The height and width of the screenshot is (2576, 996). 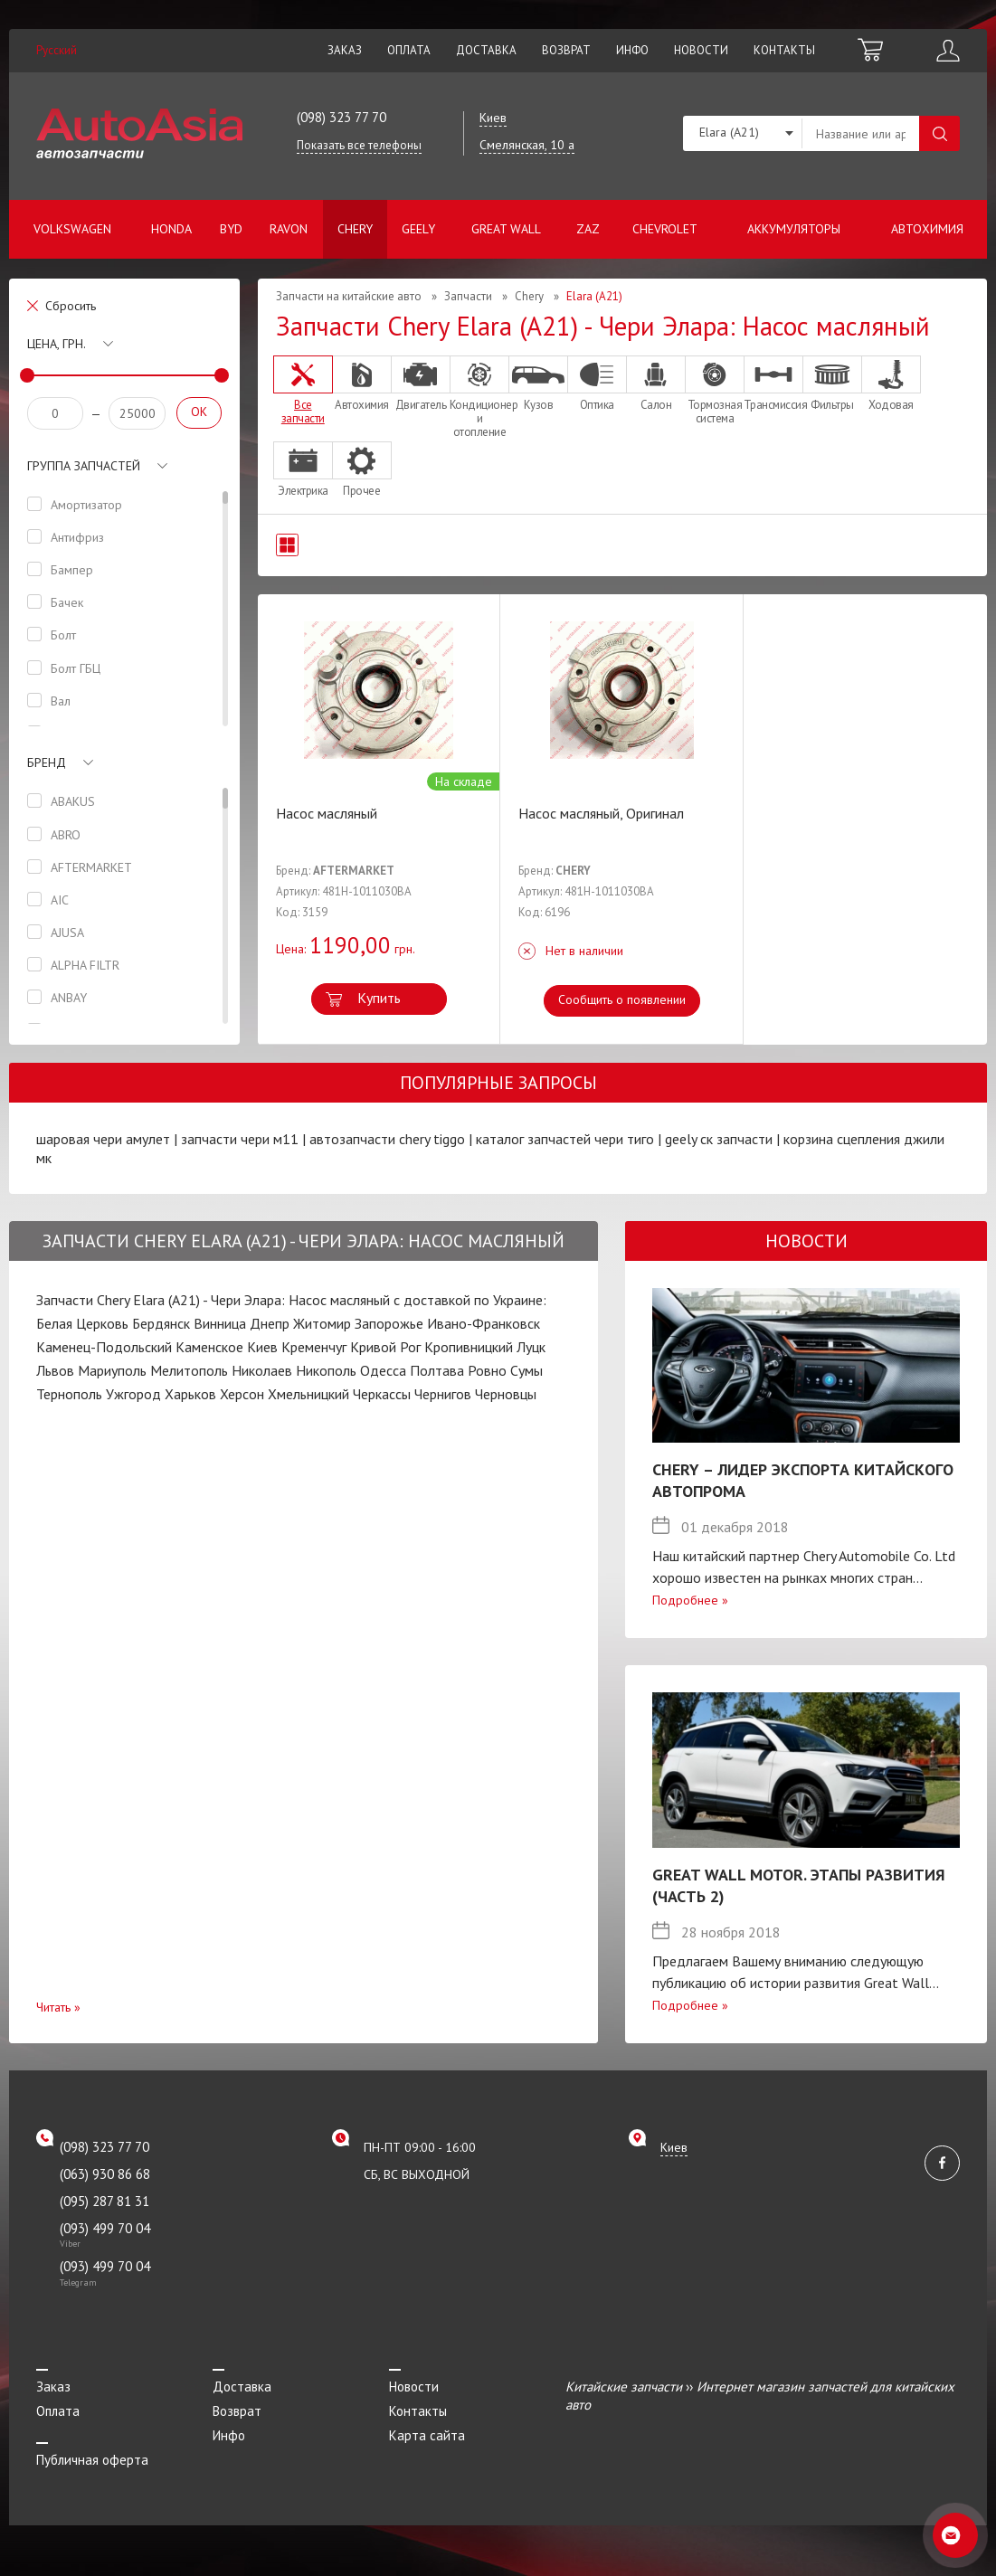 What do you see at coordinates (341, 117) in the screenshot?
I see `(098) 323 77 70` at bounding box center [341, 117].